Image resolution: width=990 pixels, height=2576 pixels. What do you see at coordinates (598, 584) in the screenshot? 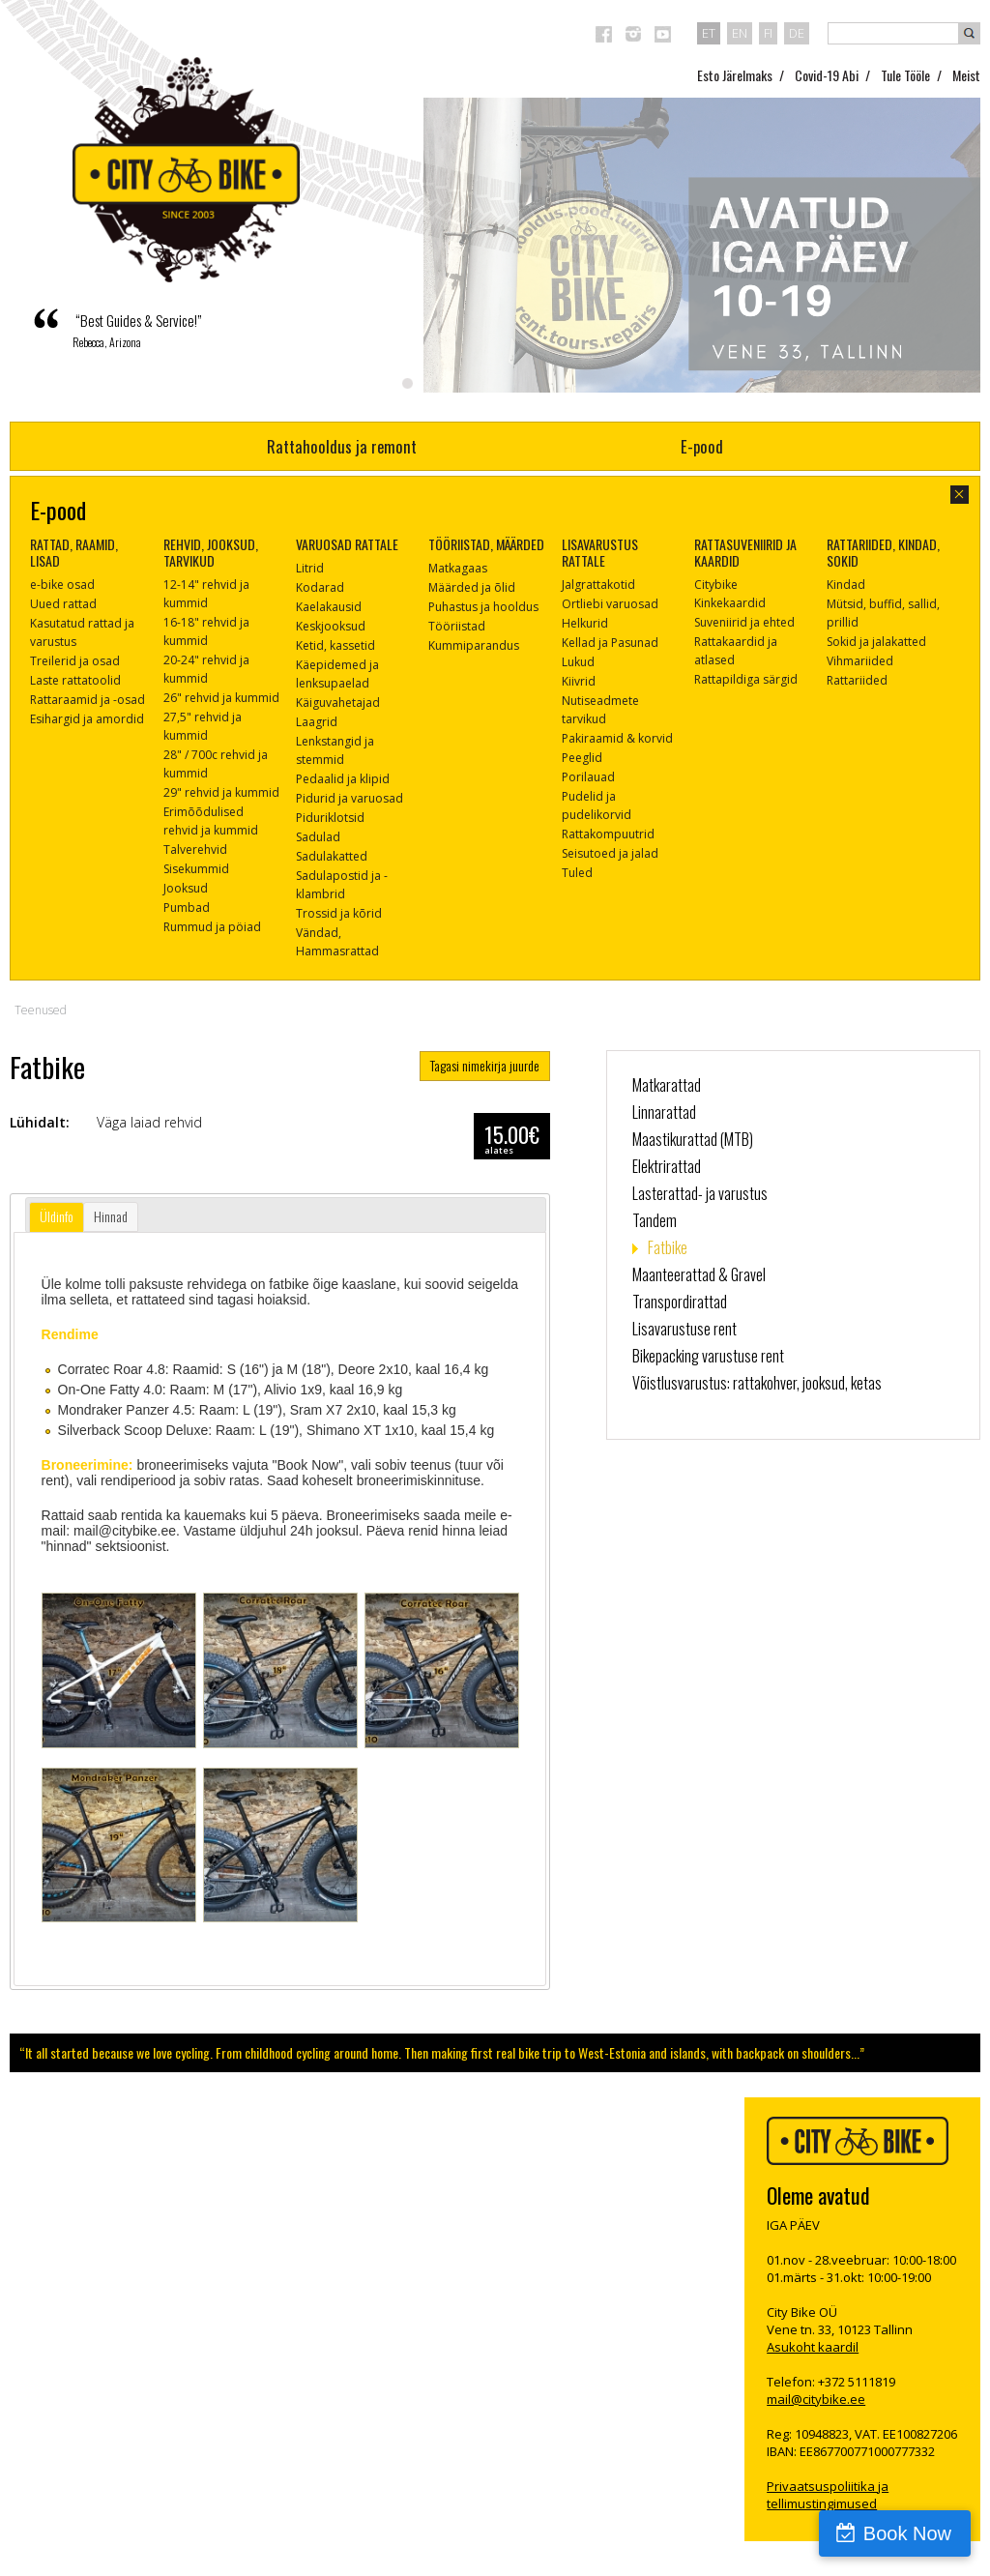
I see `Jalgrattakotid` at bounding box center [598, 584].